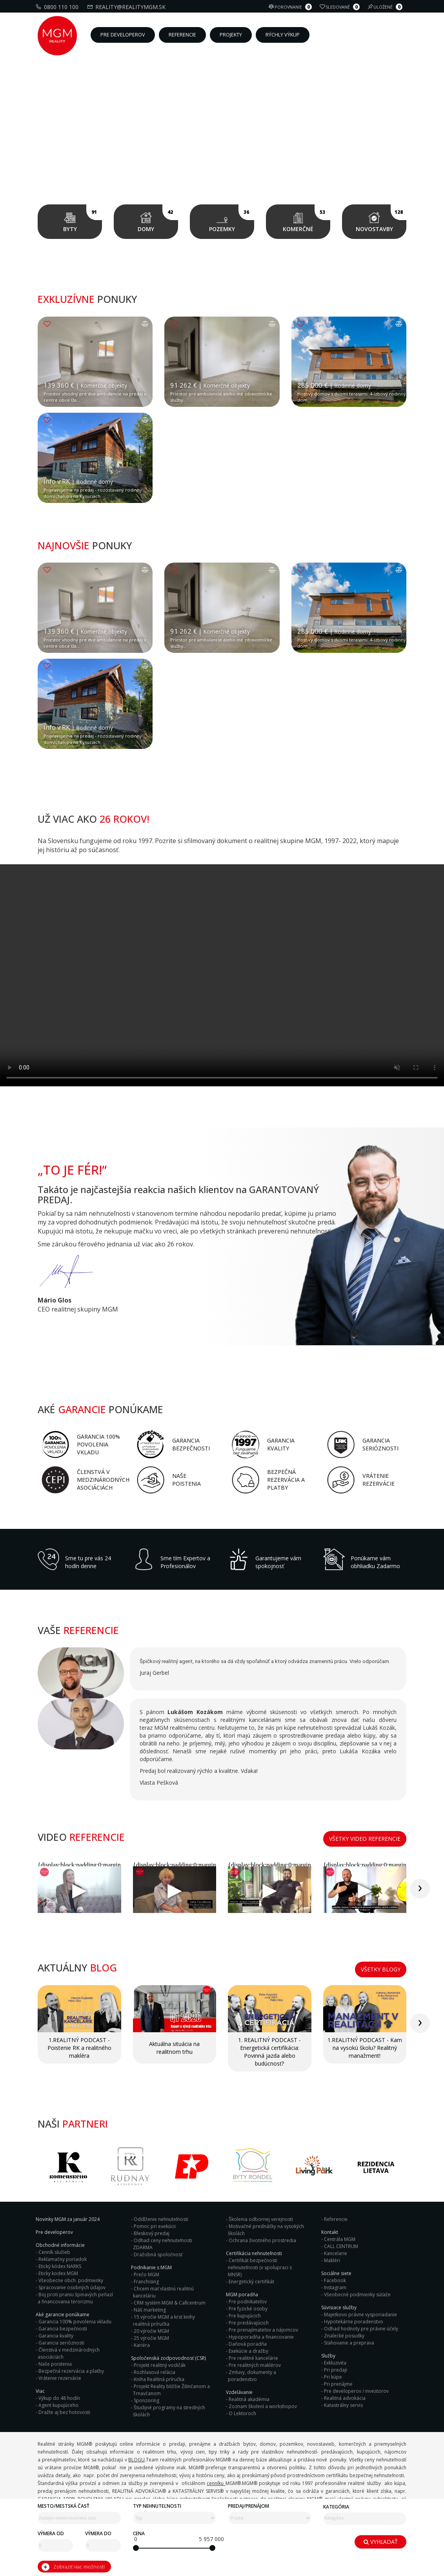 The height and width of the screenshot is (2576, 444). What do you see at coordinates (64, 2412) in the screenshot?
I see `Dražte aj bez hotovosti` at bounding box center [64, 2412].